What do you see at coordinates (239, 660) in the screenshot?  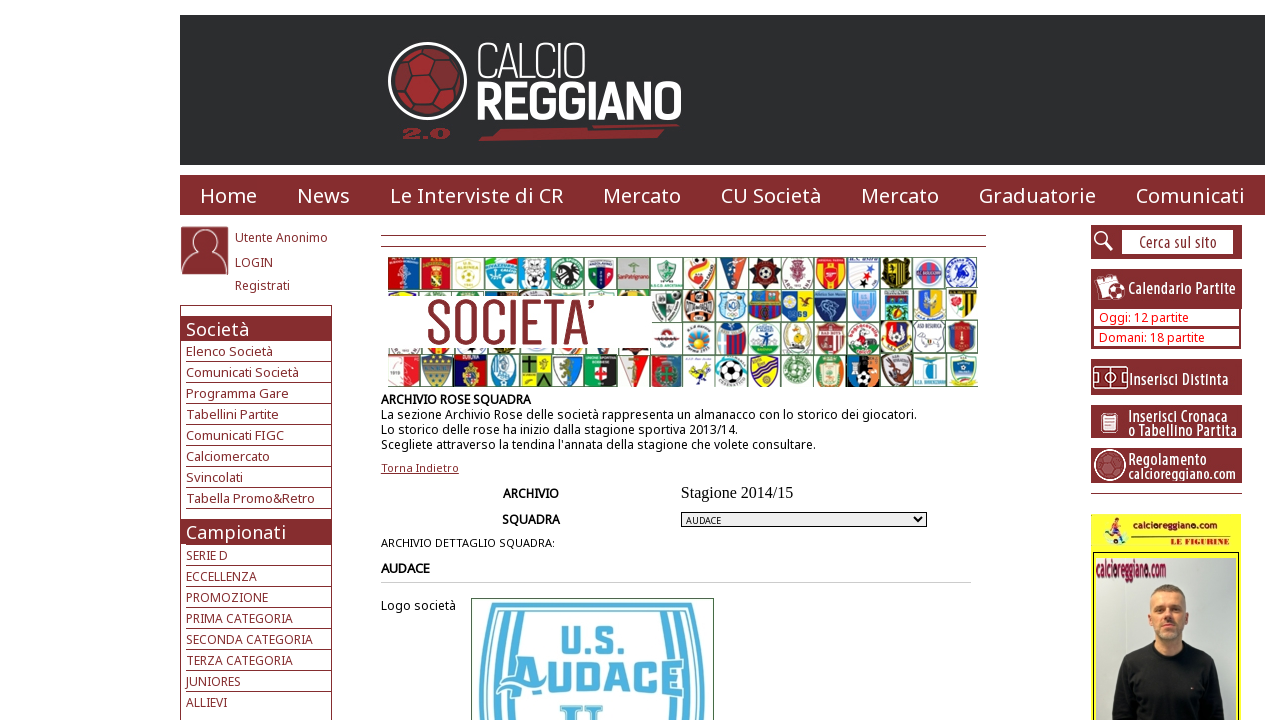 I see `TERZA CATEGORIA` at bounding box center [239, 660].